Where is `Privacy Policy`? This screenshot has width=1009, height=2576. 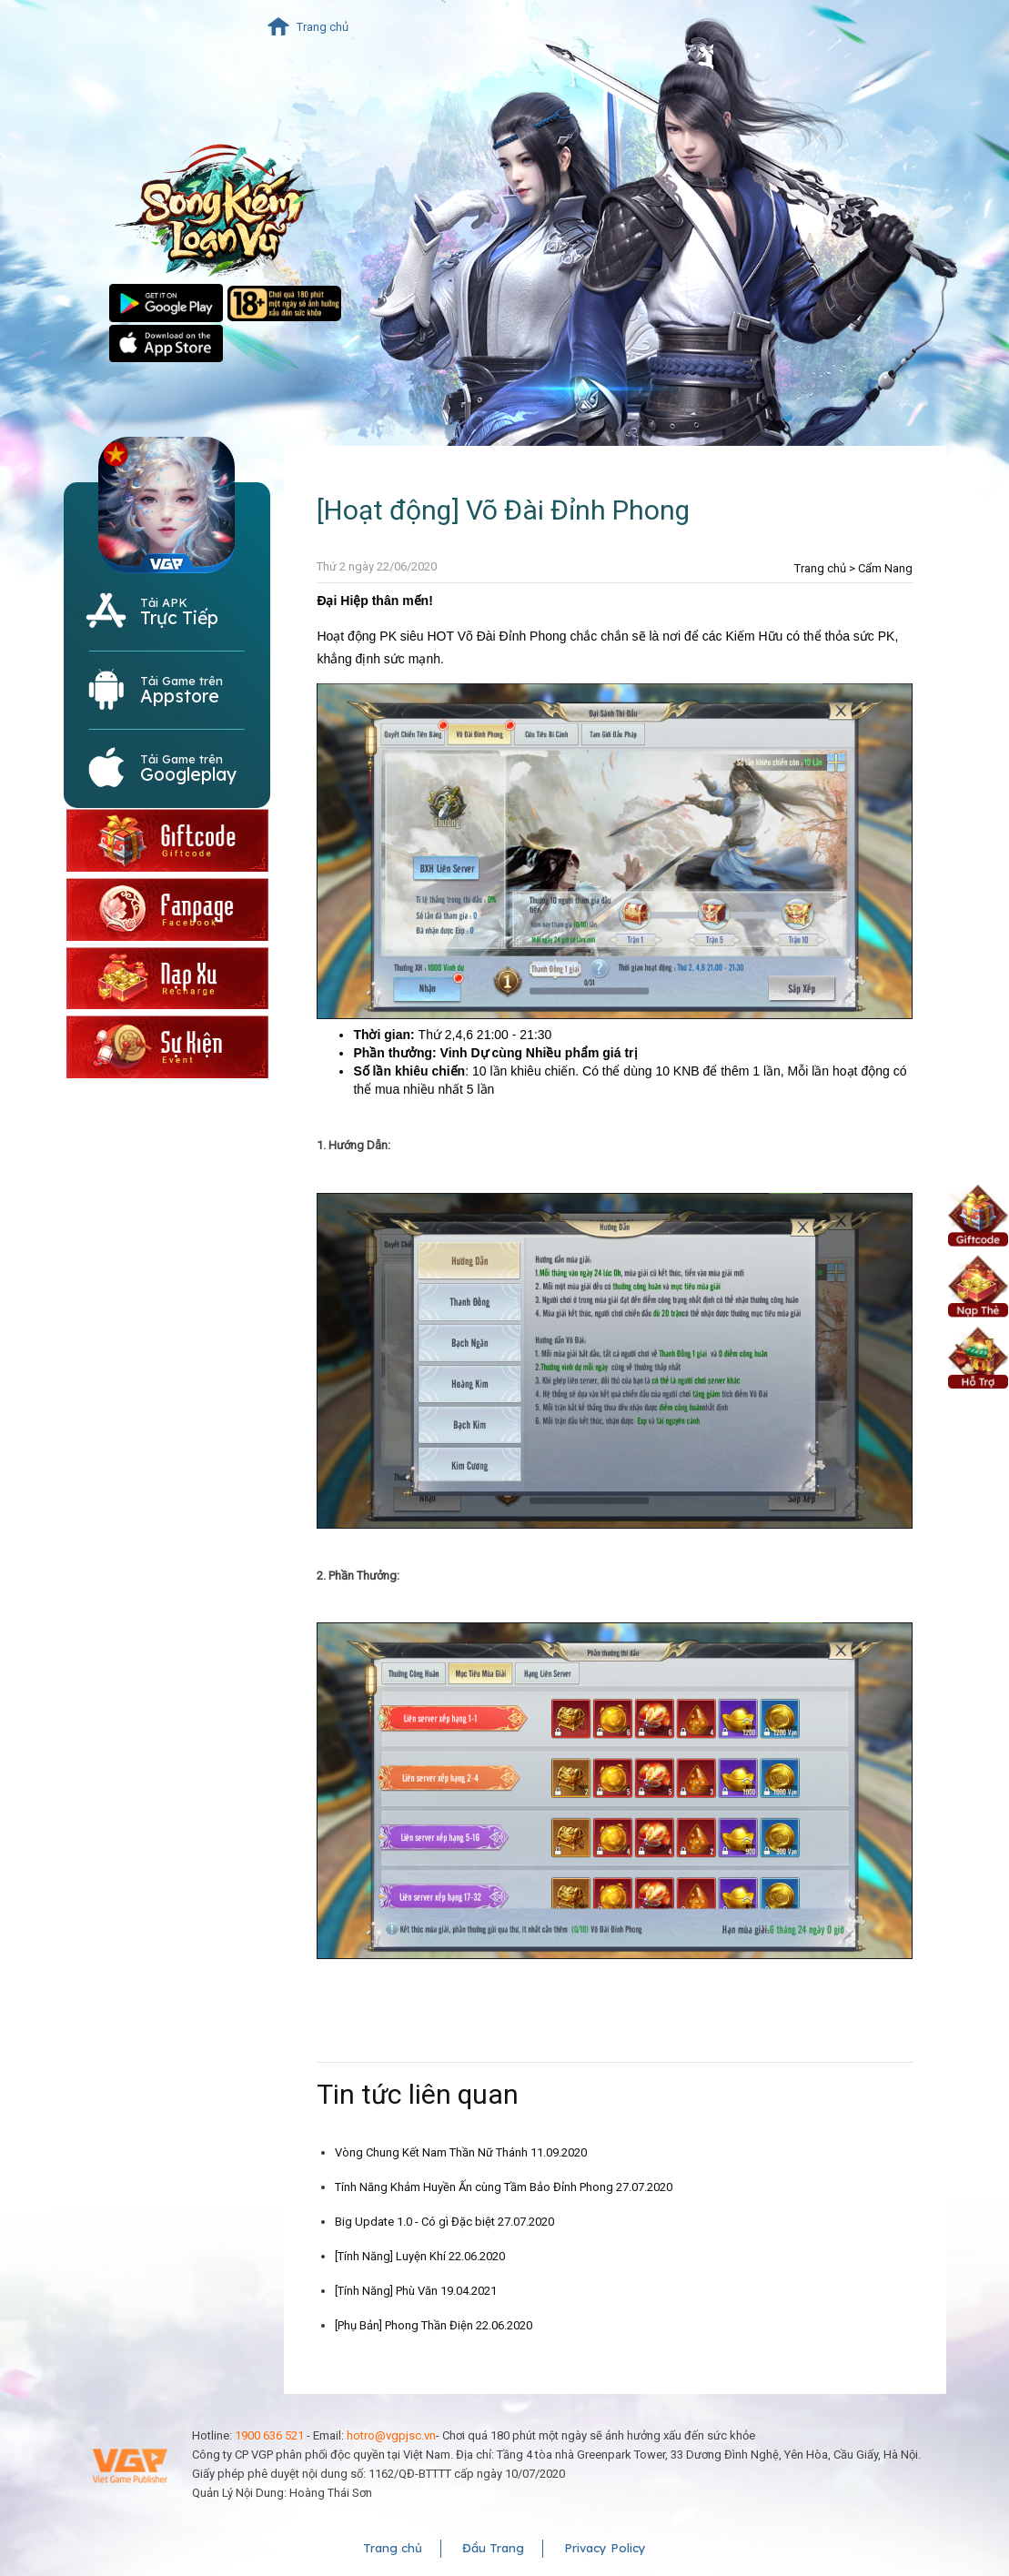 Privacy Policy is located at coordinates (605, 2548).